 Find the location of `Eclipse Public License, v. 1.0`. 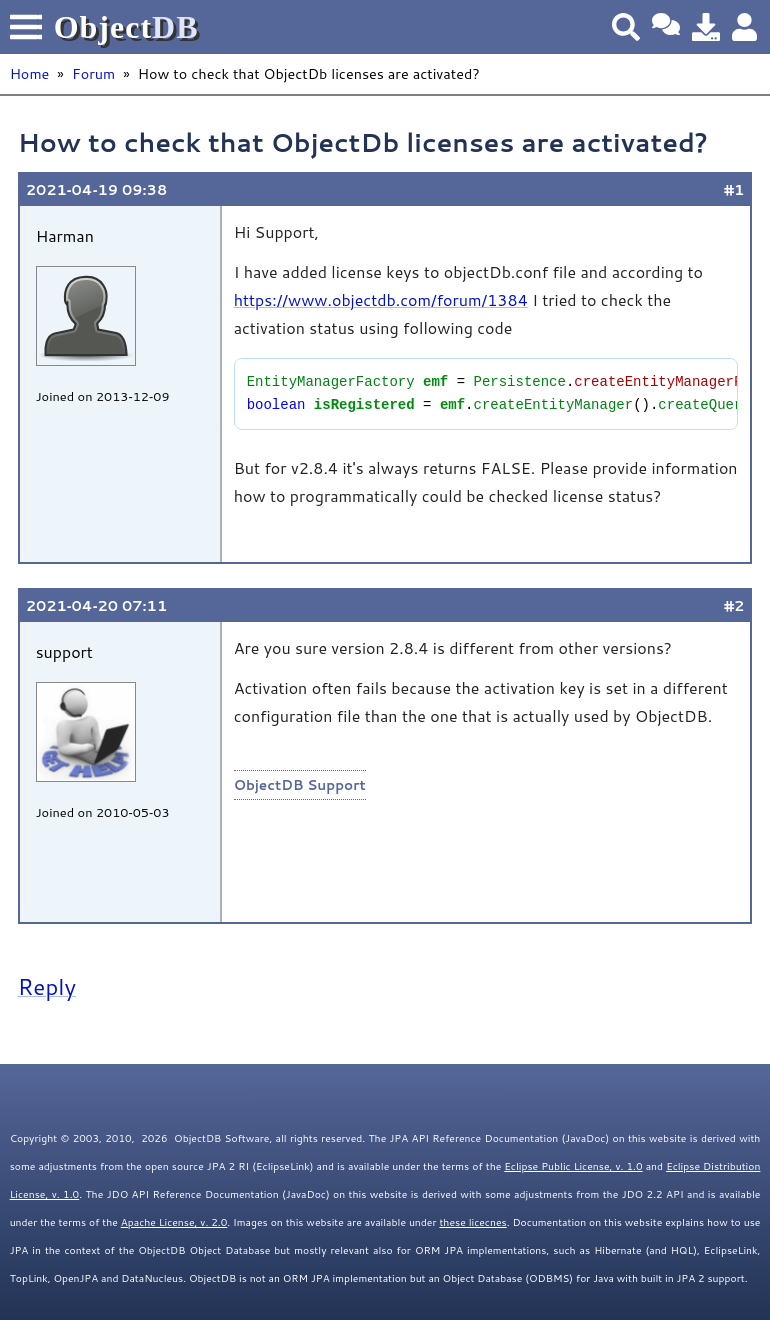

Eclipse Public License, v. 1.0 is located at coordinates (573, 1166).